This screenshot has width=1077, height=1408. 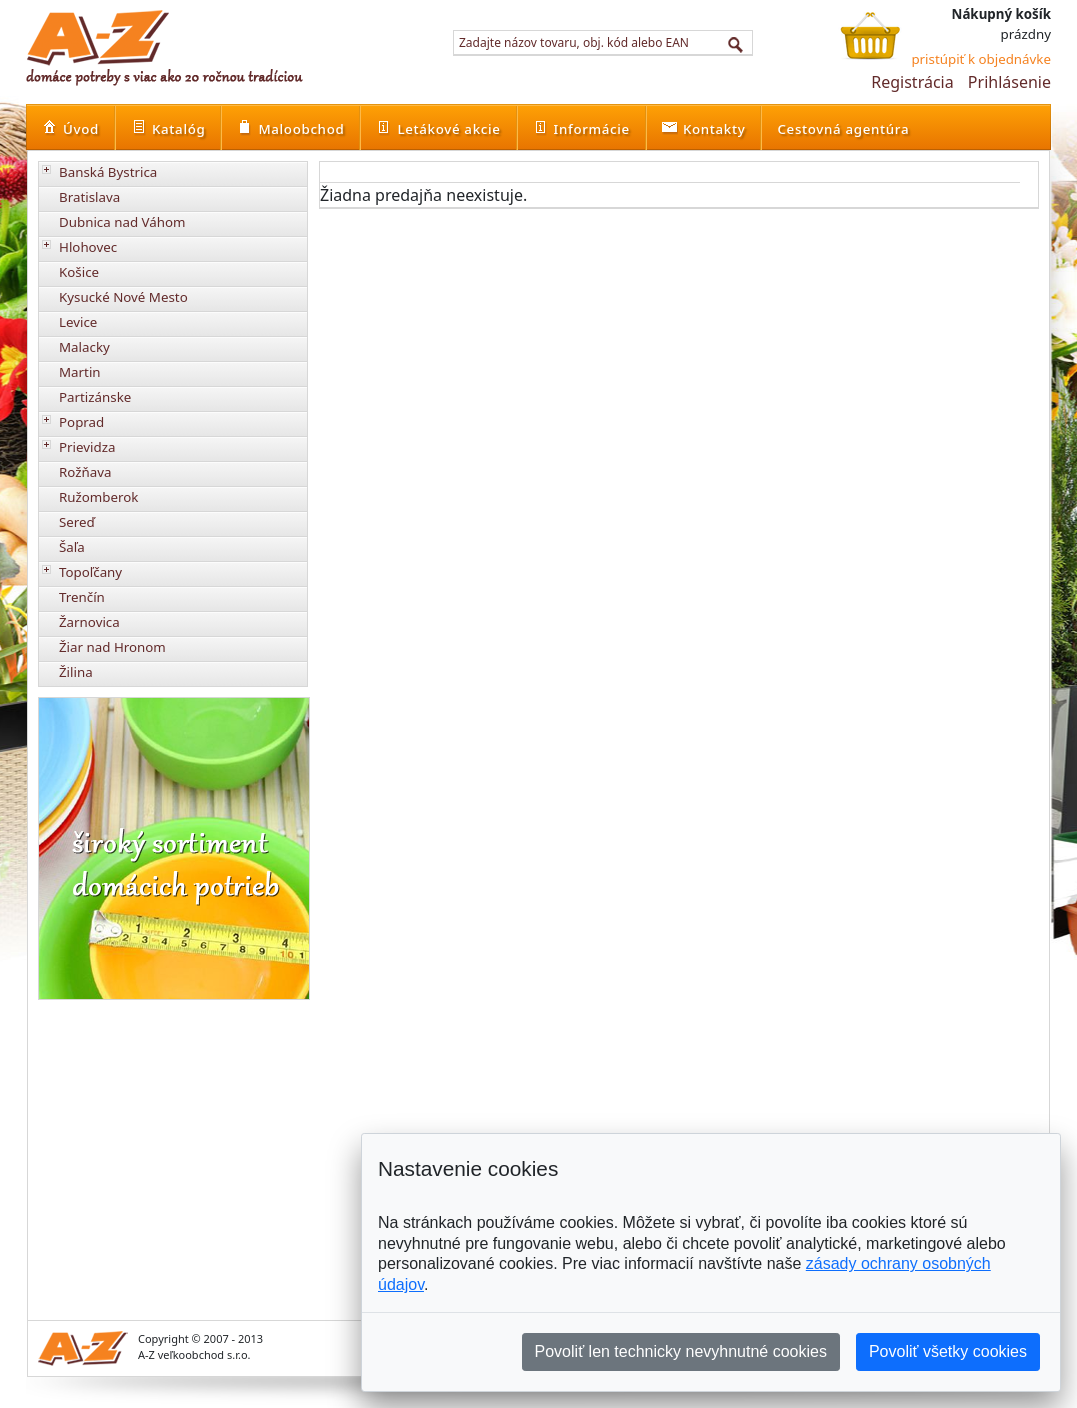 I want to click on Šaľa, so click(x=72, y=547).